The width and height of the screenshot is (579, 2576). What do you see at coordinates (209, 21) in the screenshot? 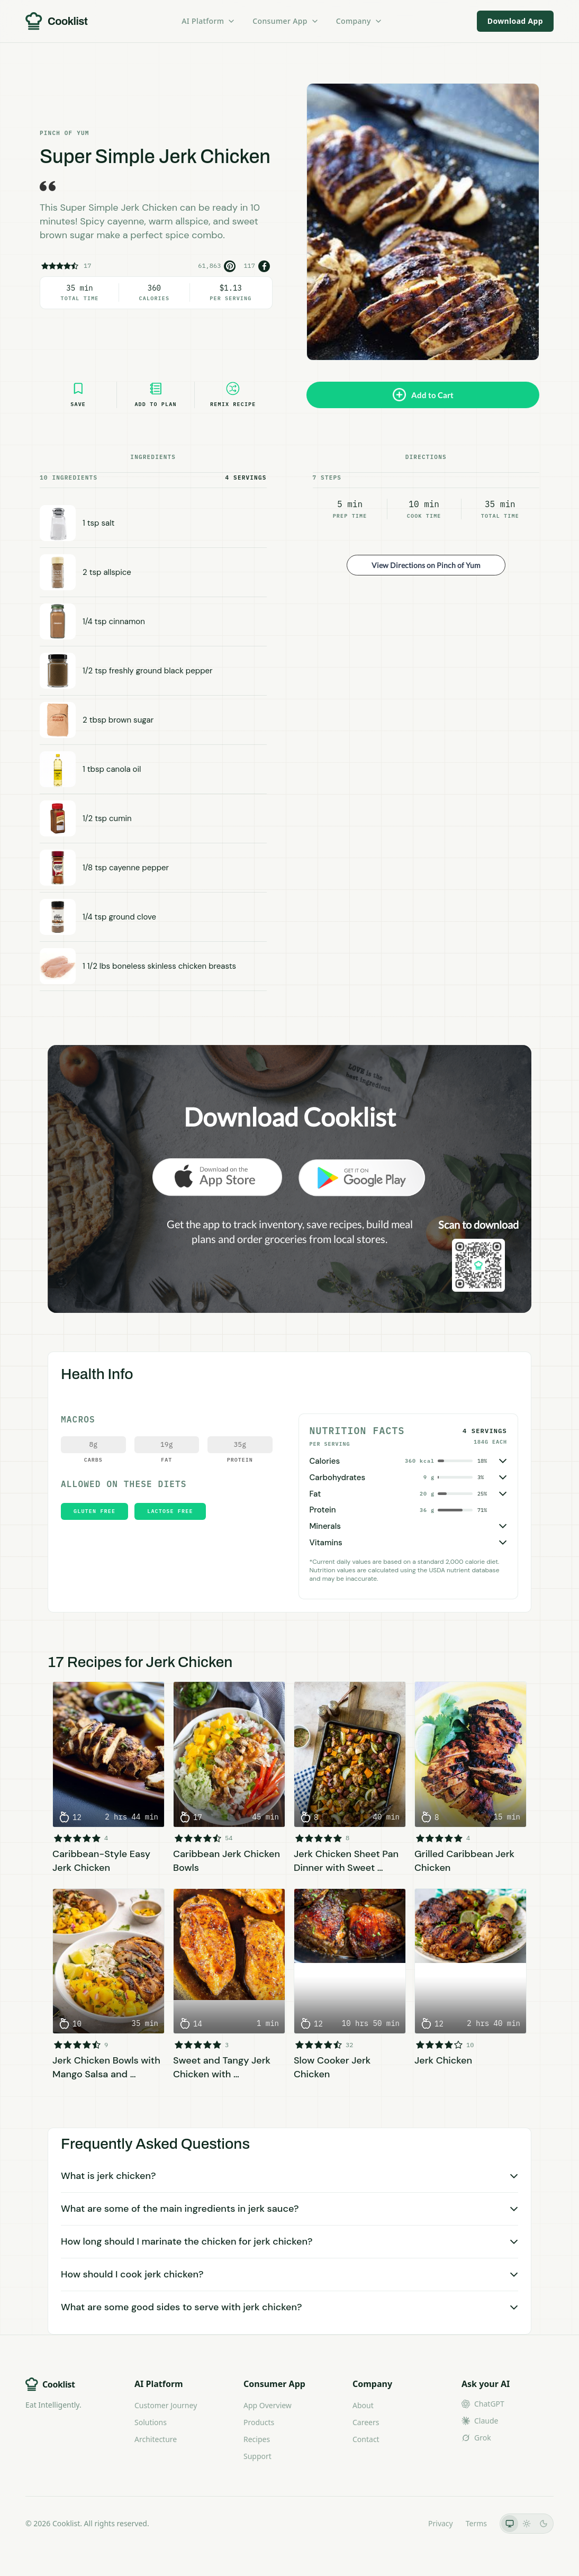
I see `AI Platform` at bounding box center [209, 21].